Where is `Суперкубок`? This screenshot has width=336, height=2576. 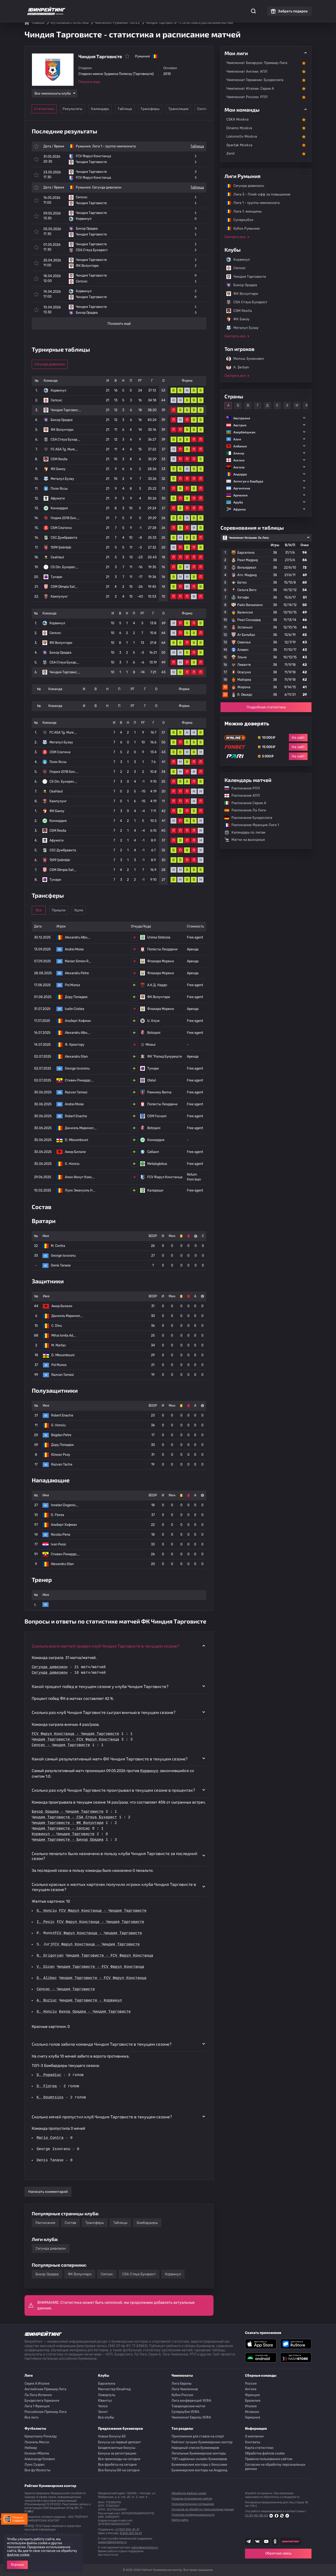
Суперкубок is located at coordinates (237, 220).